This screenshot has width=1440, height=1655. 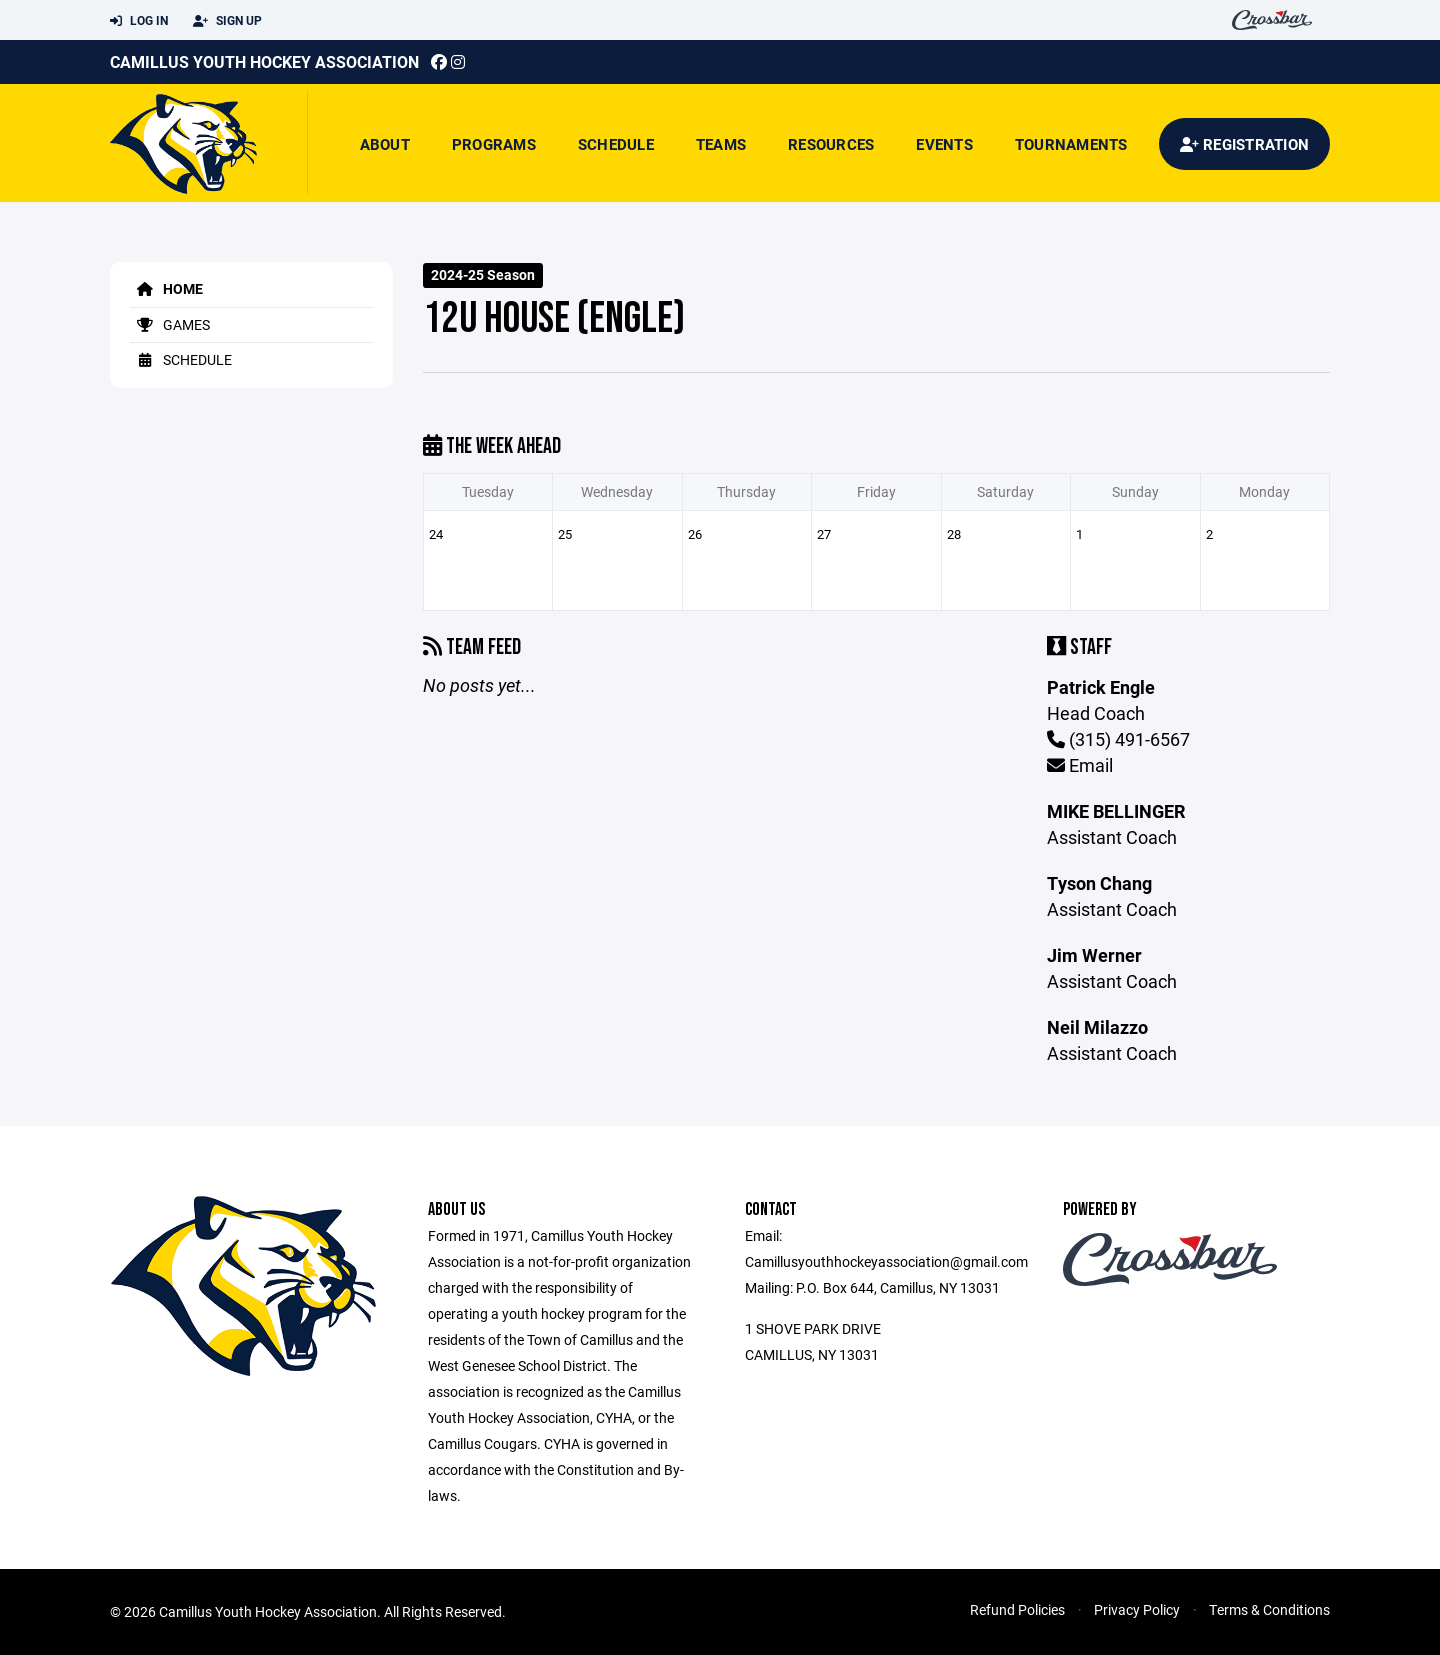 What do you see at coordinates (385, 144) in the screenshot?
I see `About` at bounding box center [385, 144].